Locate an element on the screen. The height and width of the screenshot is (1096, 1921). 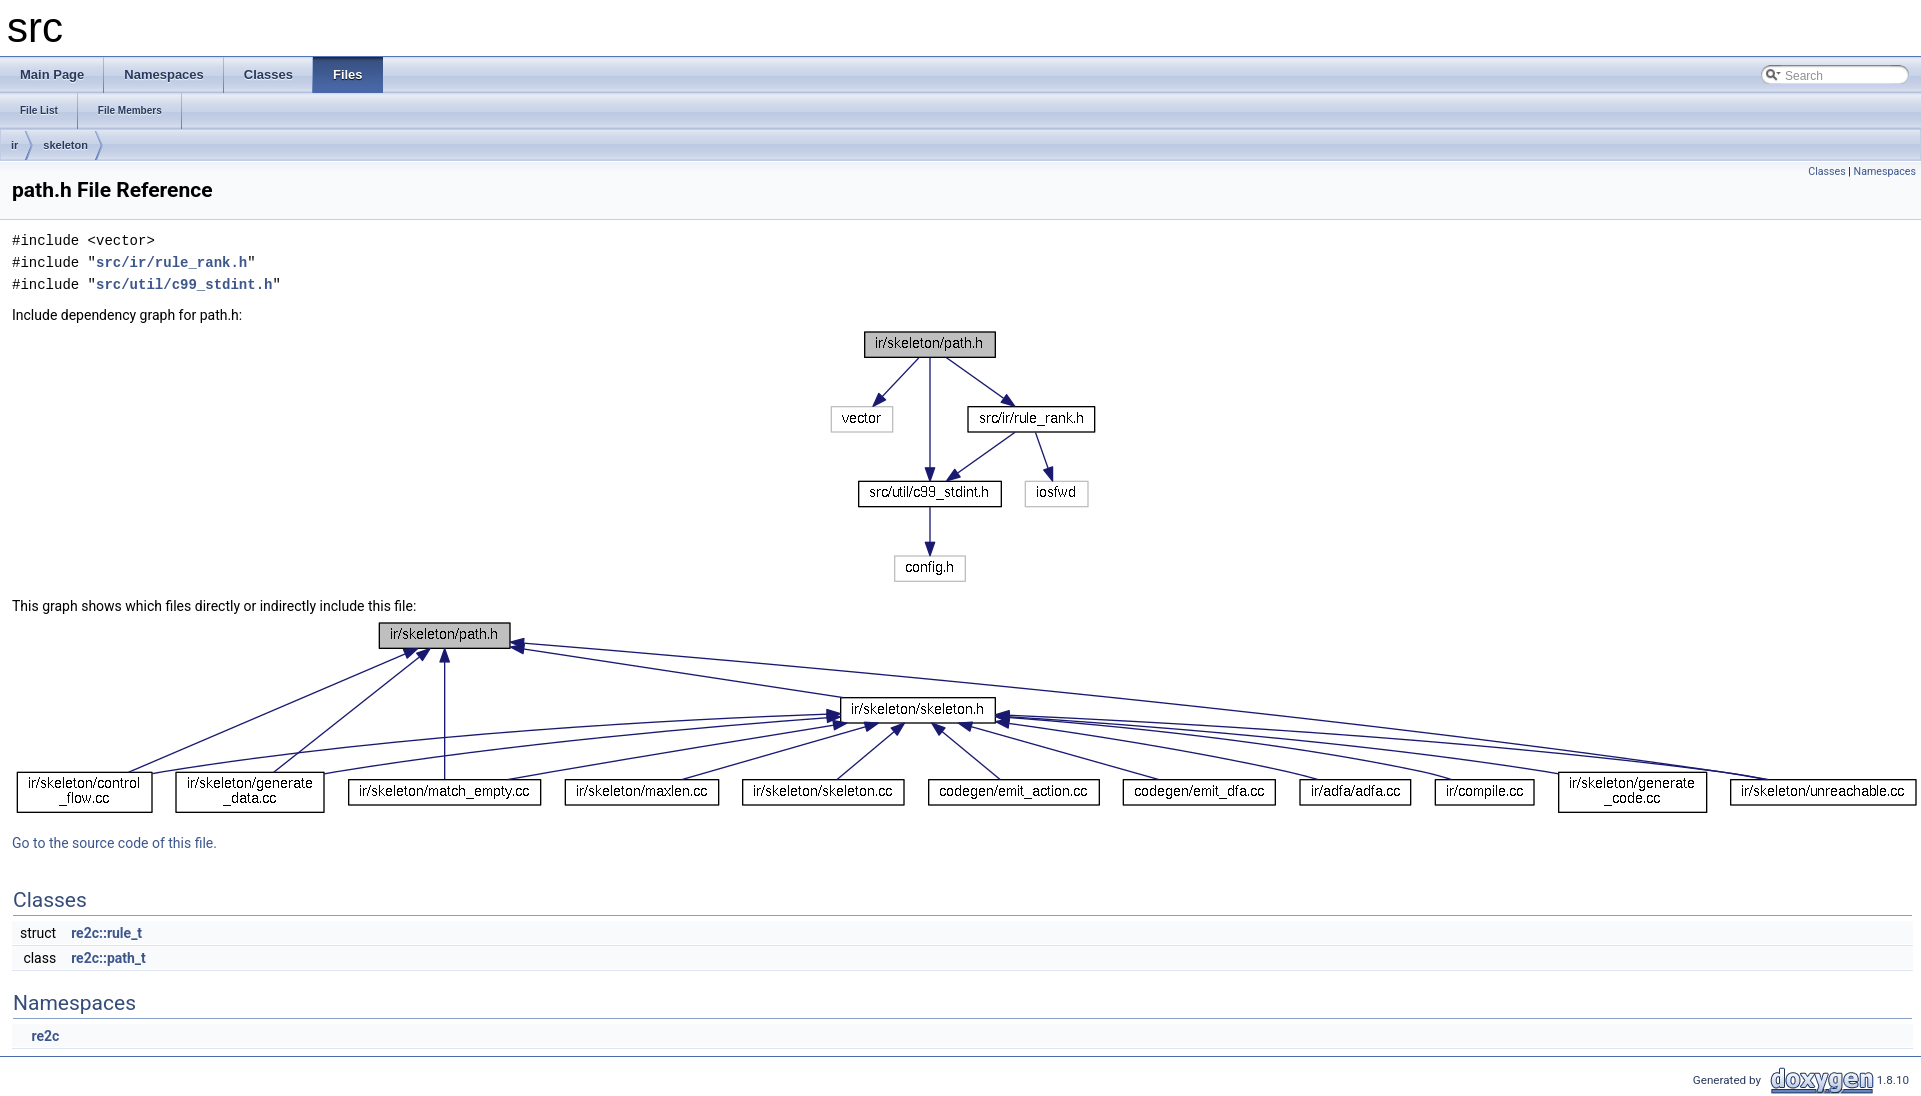
Namespaces is located at coordinates (1885, 171).